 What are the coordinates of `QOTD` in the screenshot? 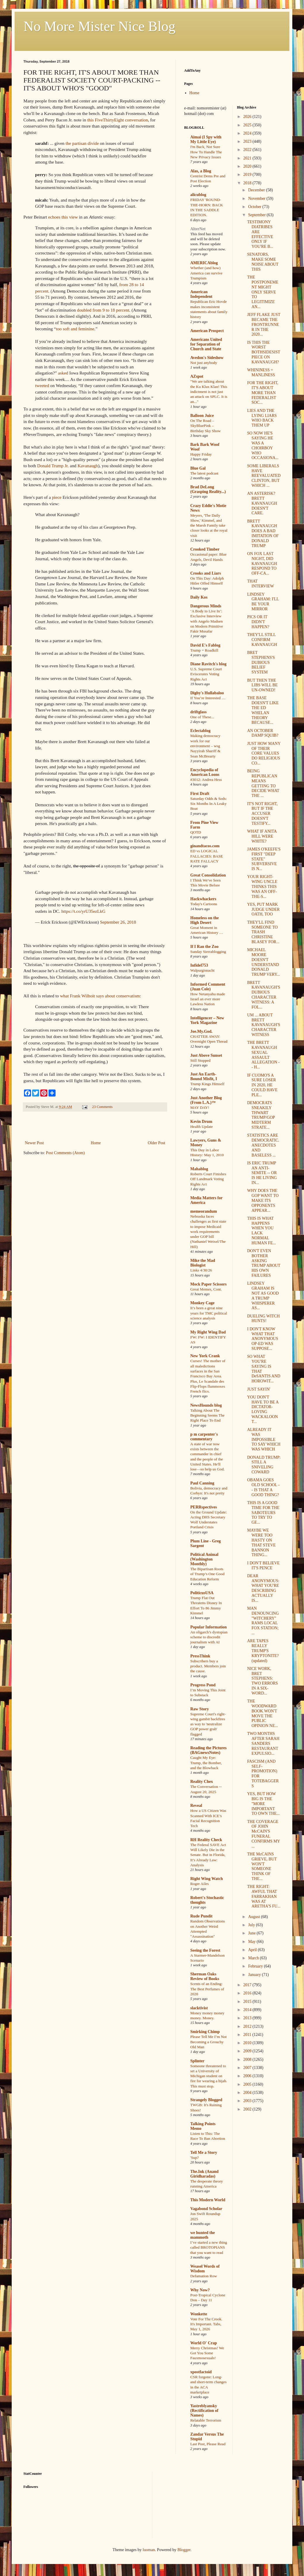 It's located at (195, 832).